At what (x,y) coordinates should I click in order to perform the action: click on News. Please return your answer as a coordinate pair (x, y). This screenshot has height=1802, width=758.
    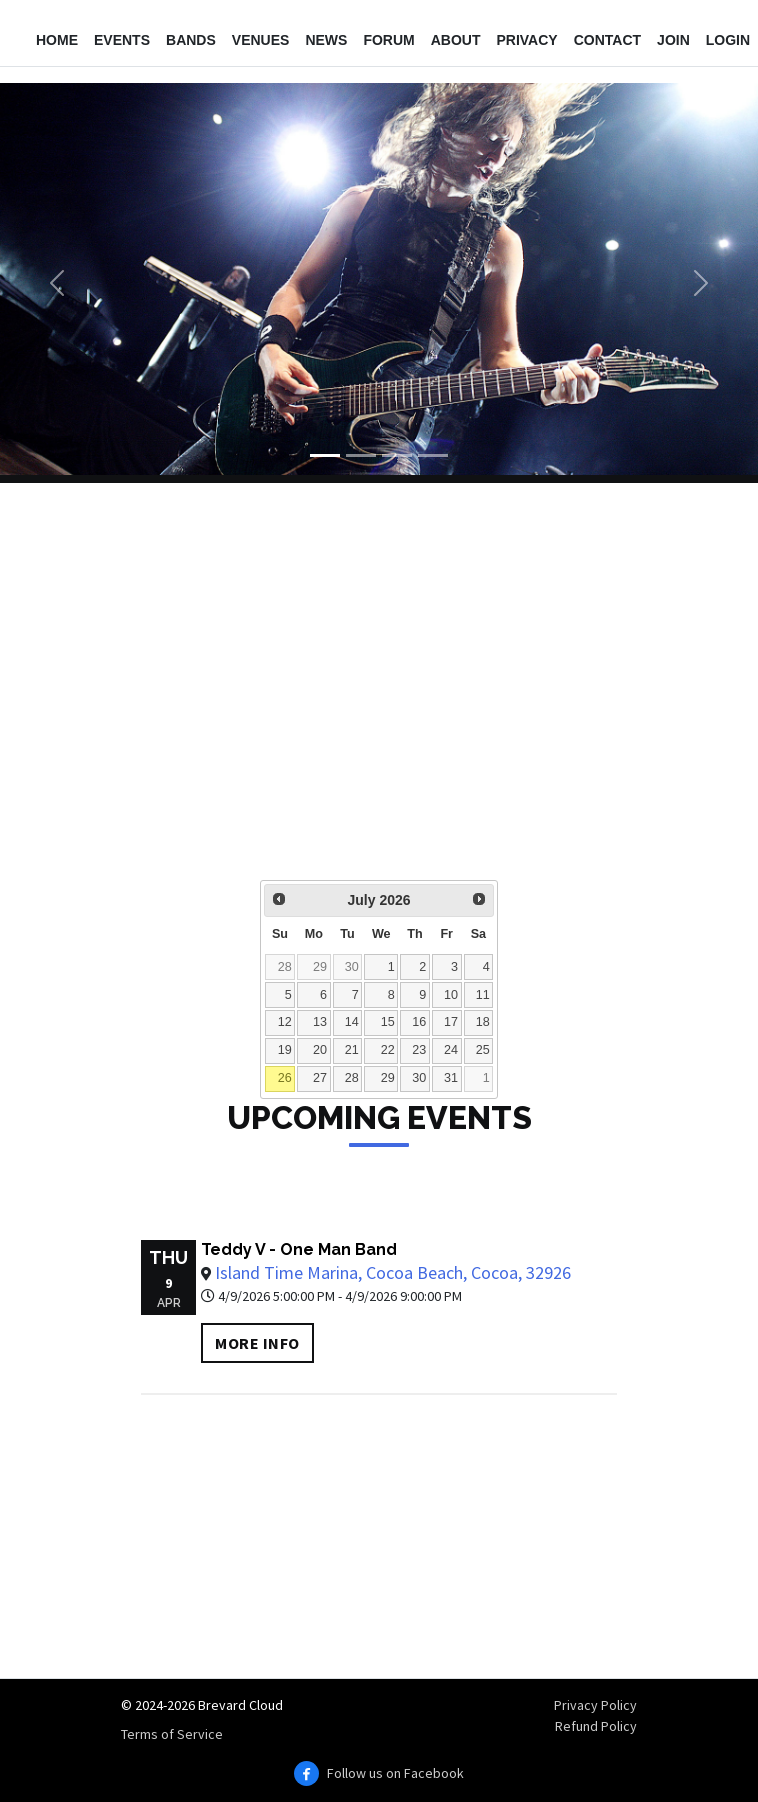
    Looking at the image, I should click on (326, 40).